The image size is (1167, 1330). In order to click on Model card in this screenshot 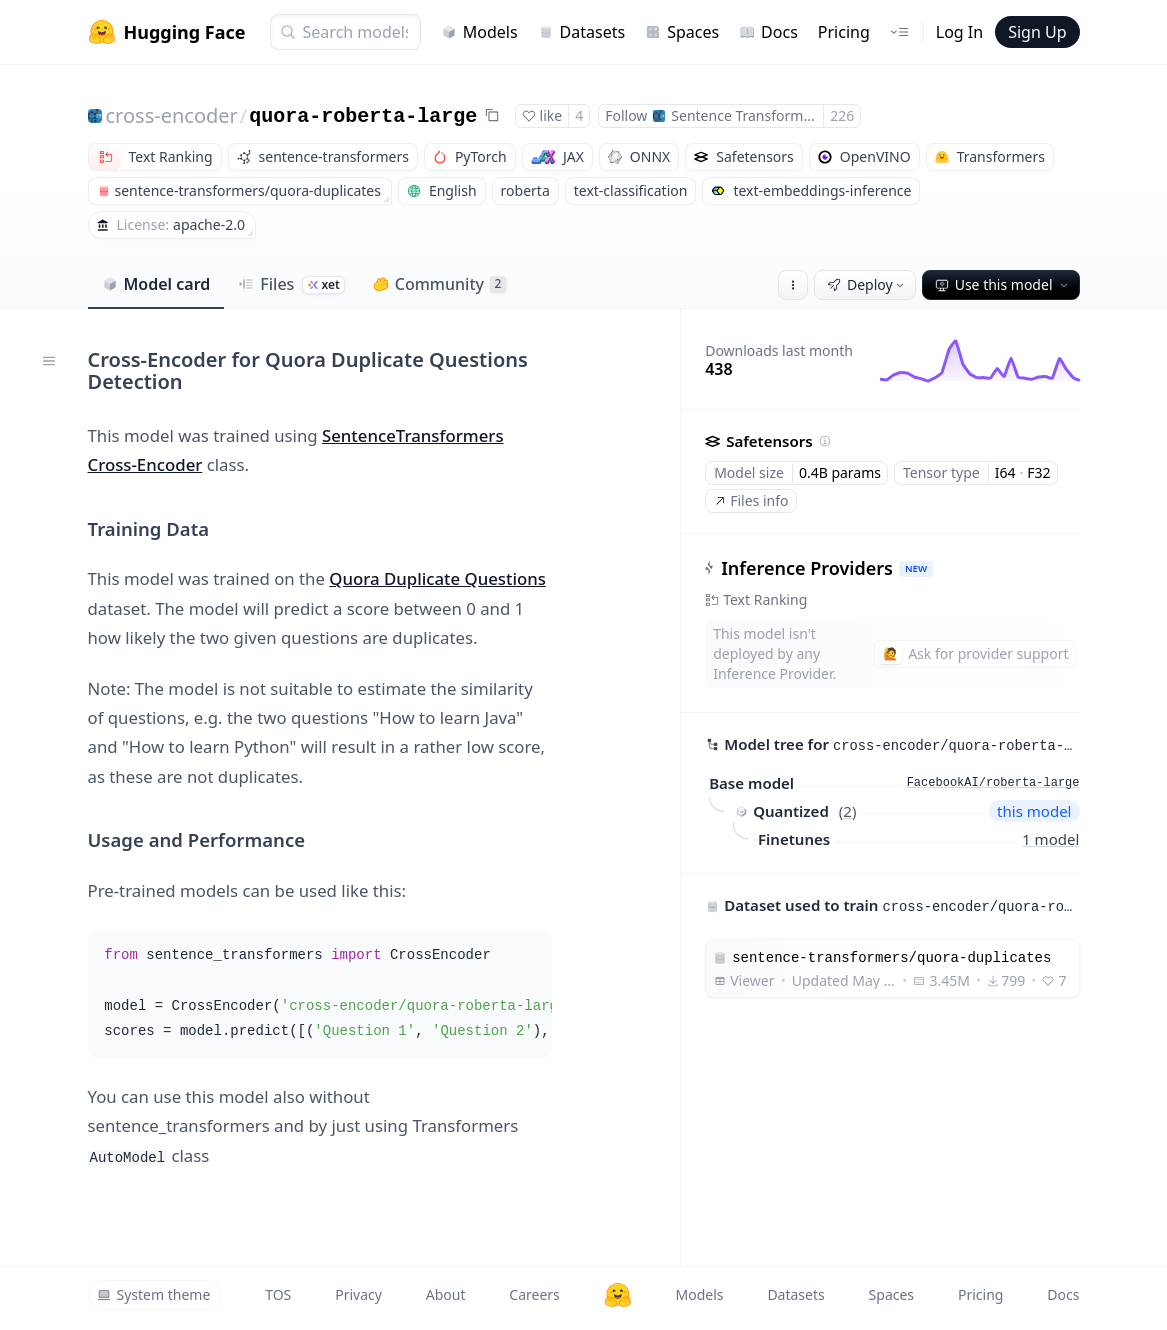, I will do `click(156, 284)`.